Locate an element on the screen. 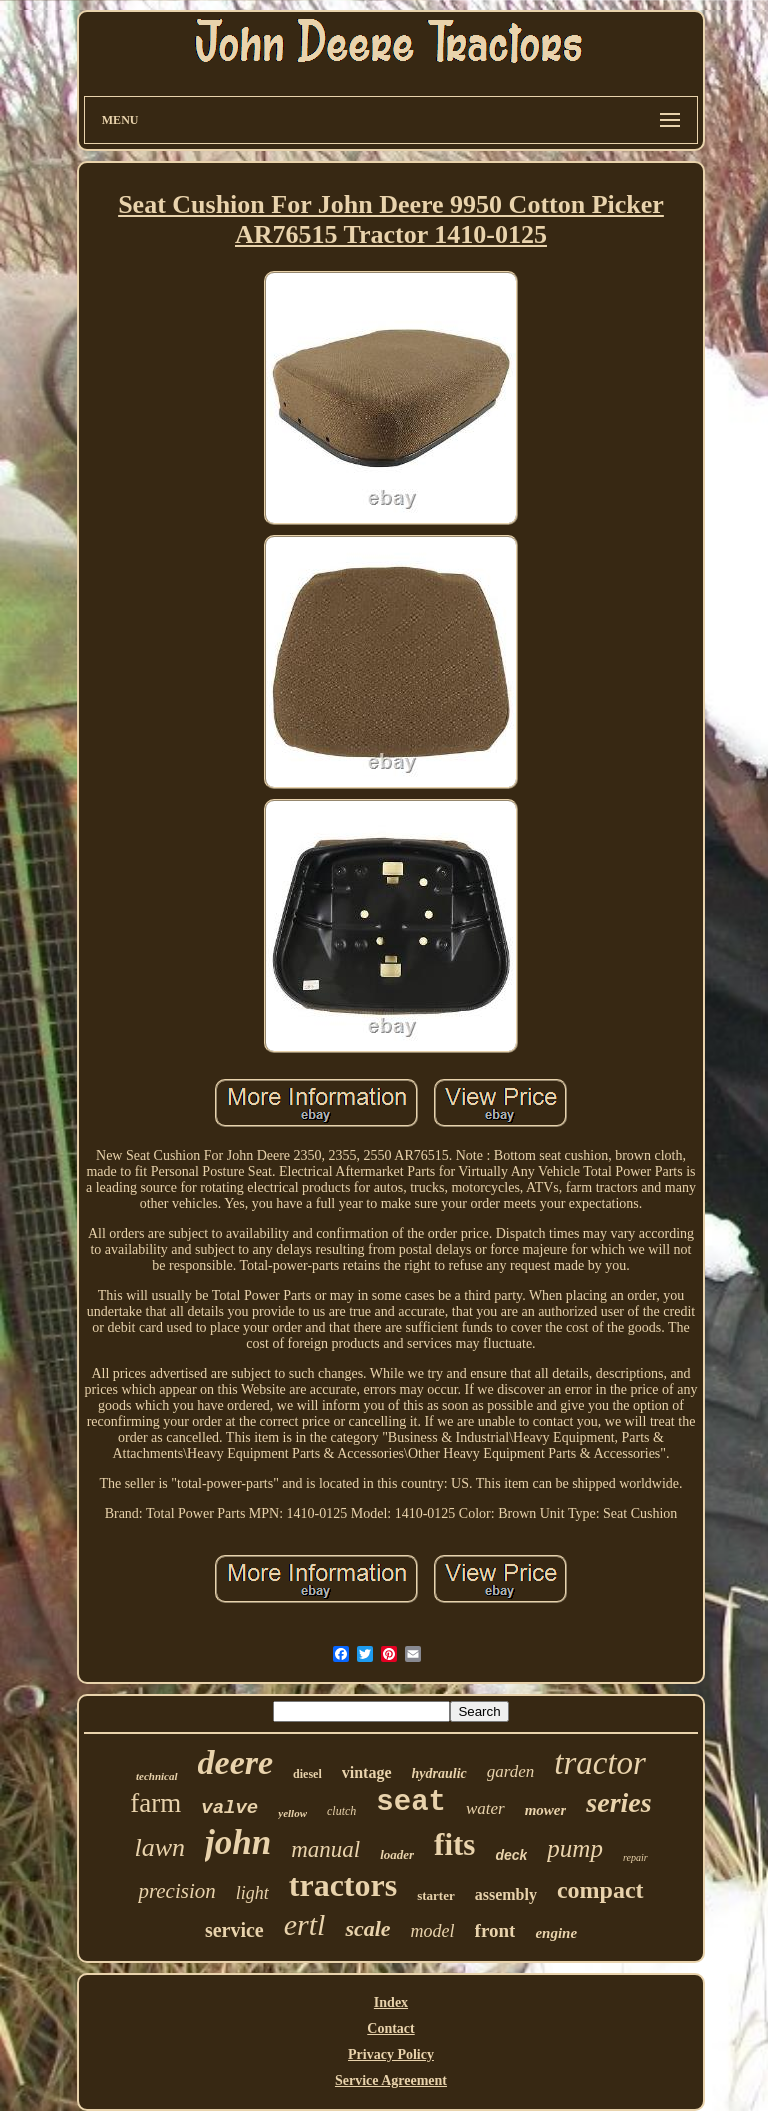 The width and height of the screenshot is (768, 2111). ertl is located at coordinates (305, 1924).